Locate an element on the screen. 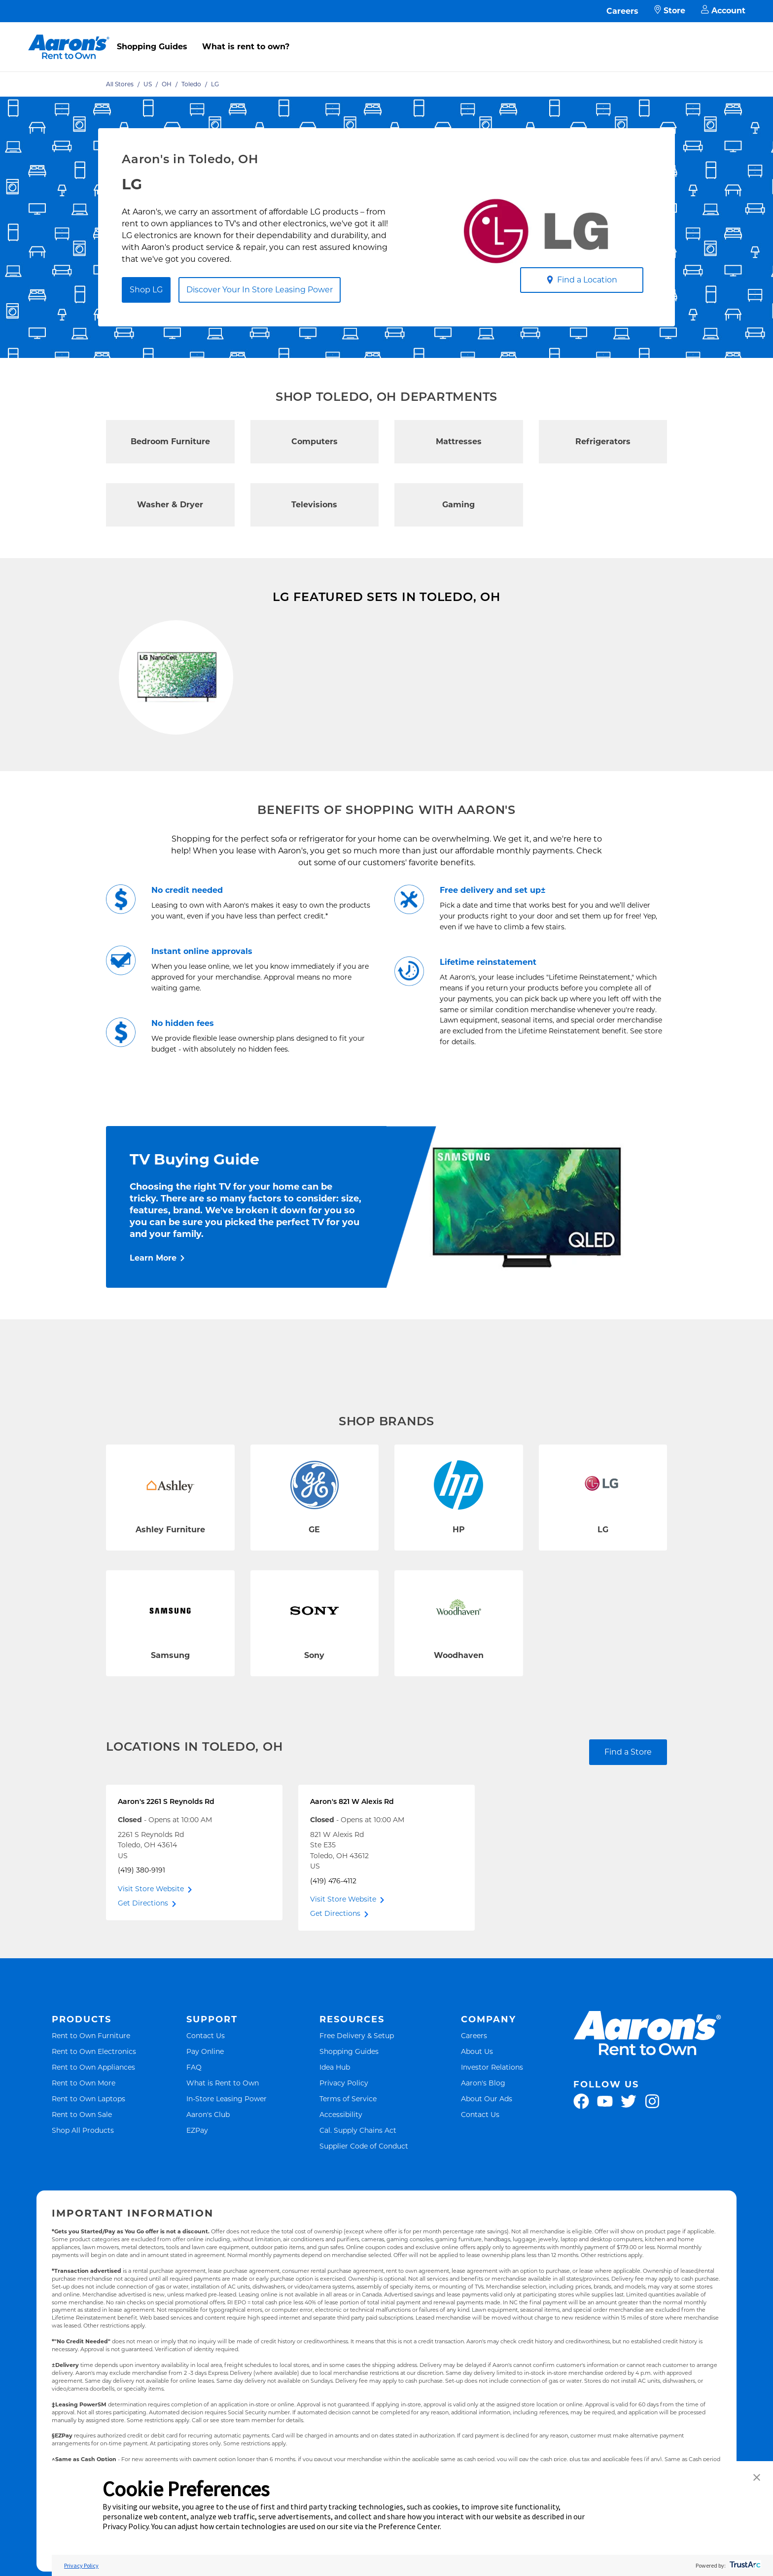  Rent to Own Furniture is located at coordinates (91, 2084).